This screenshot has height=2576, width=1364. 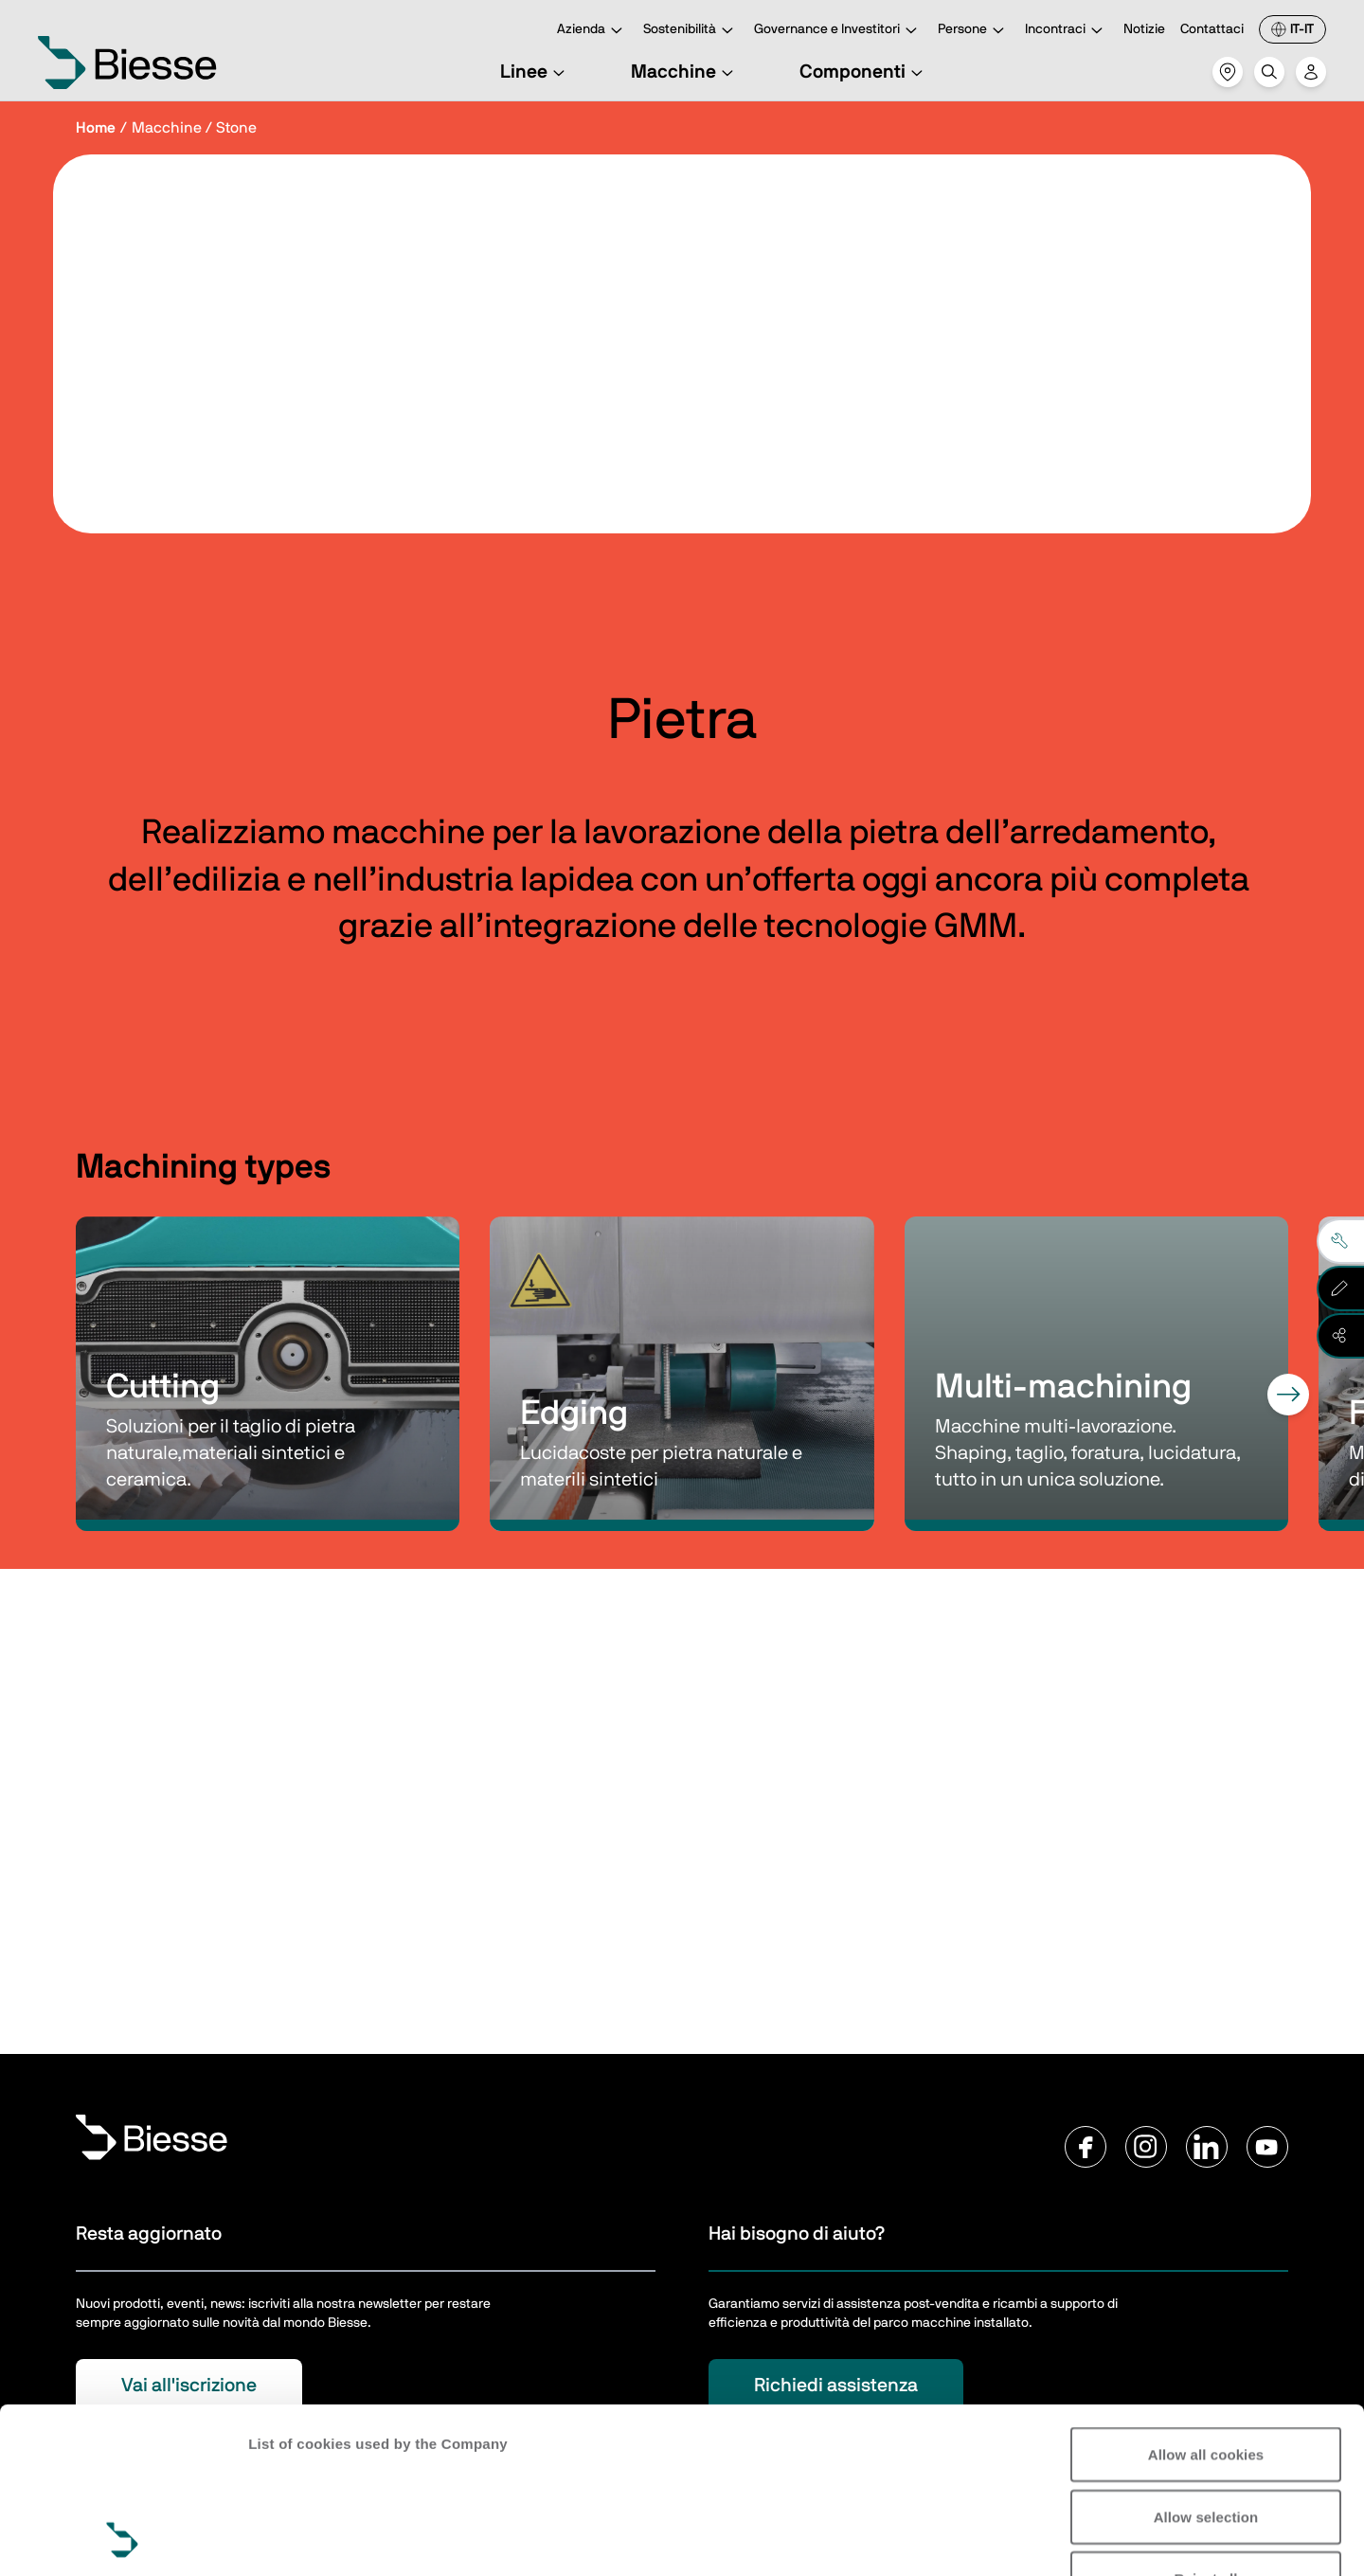 What do you see at coordinates (1144, 29) in the screenshot?
I see `Notizie` at bounding box center [1144, 29].